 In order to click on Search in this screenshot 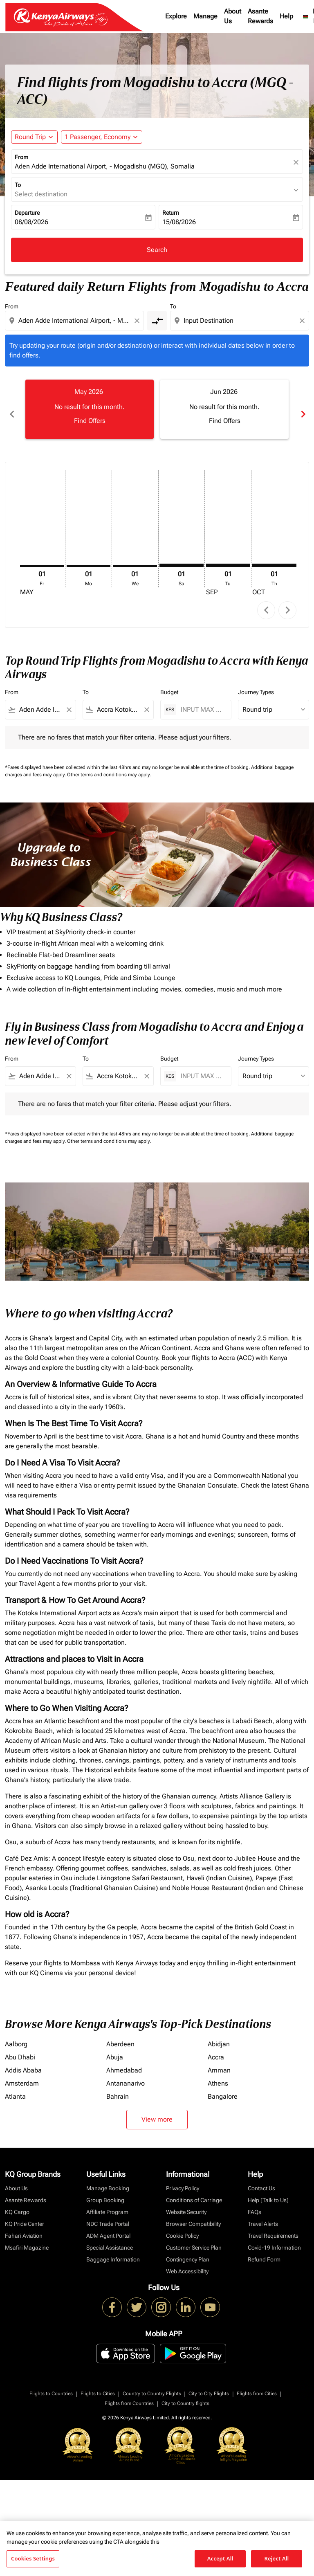, I will do `click(157, 250)`.